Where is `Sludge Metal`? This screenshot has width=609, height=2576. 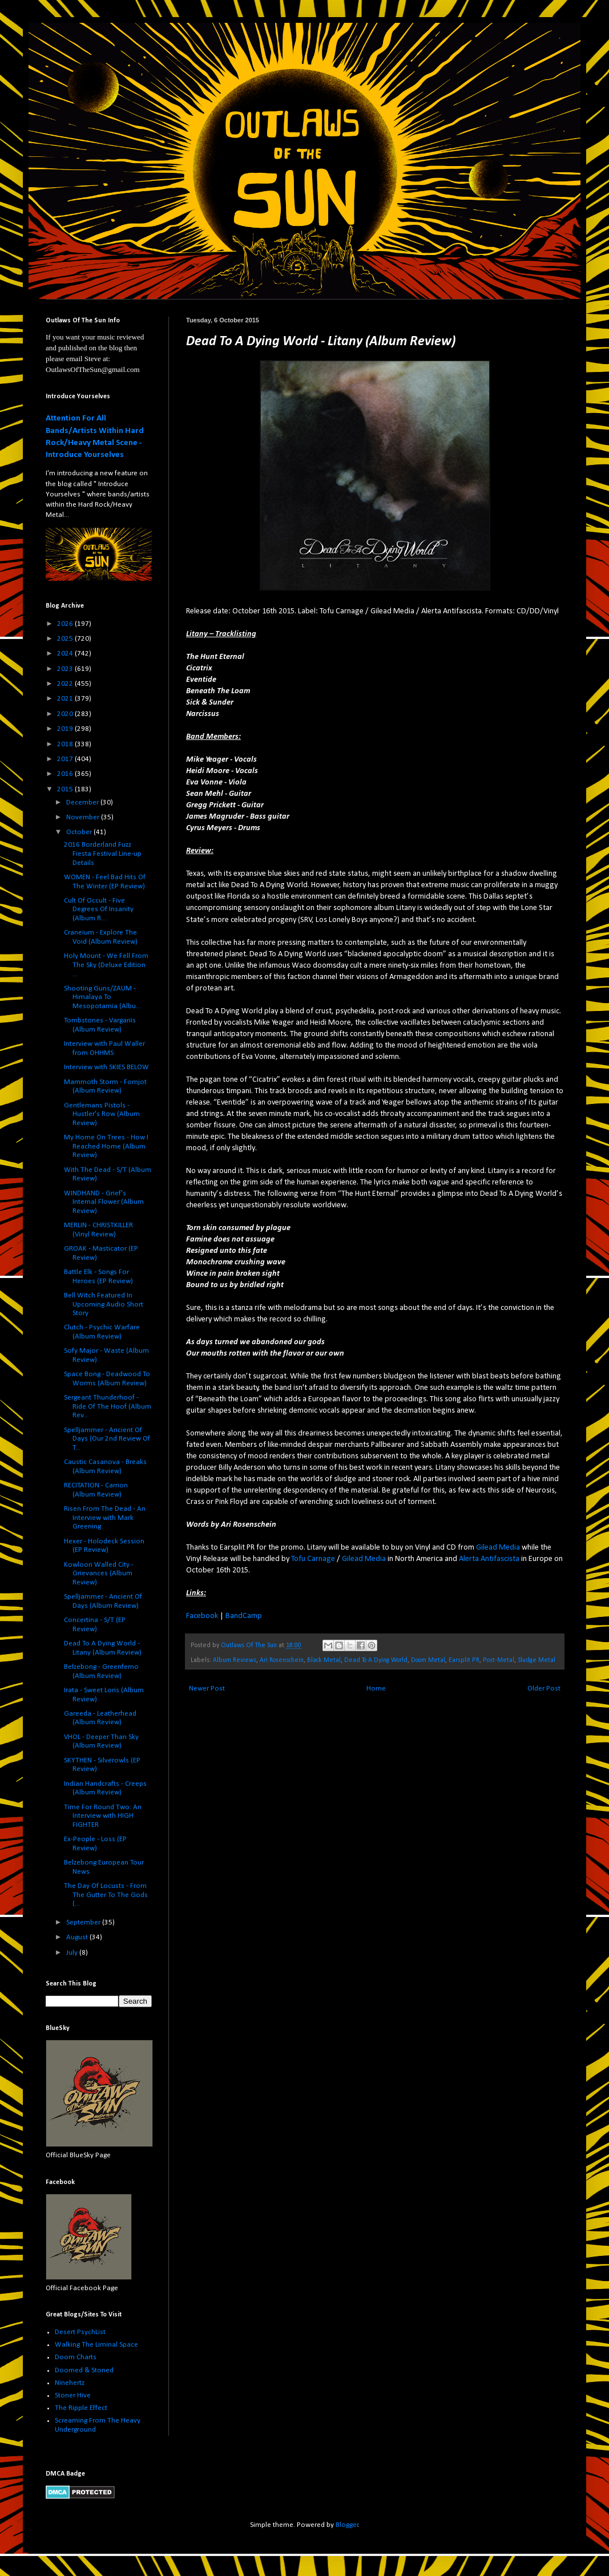
Sludge Metal is located at coordinates (536, 1660).